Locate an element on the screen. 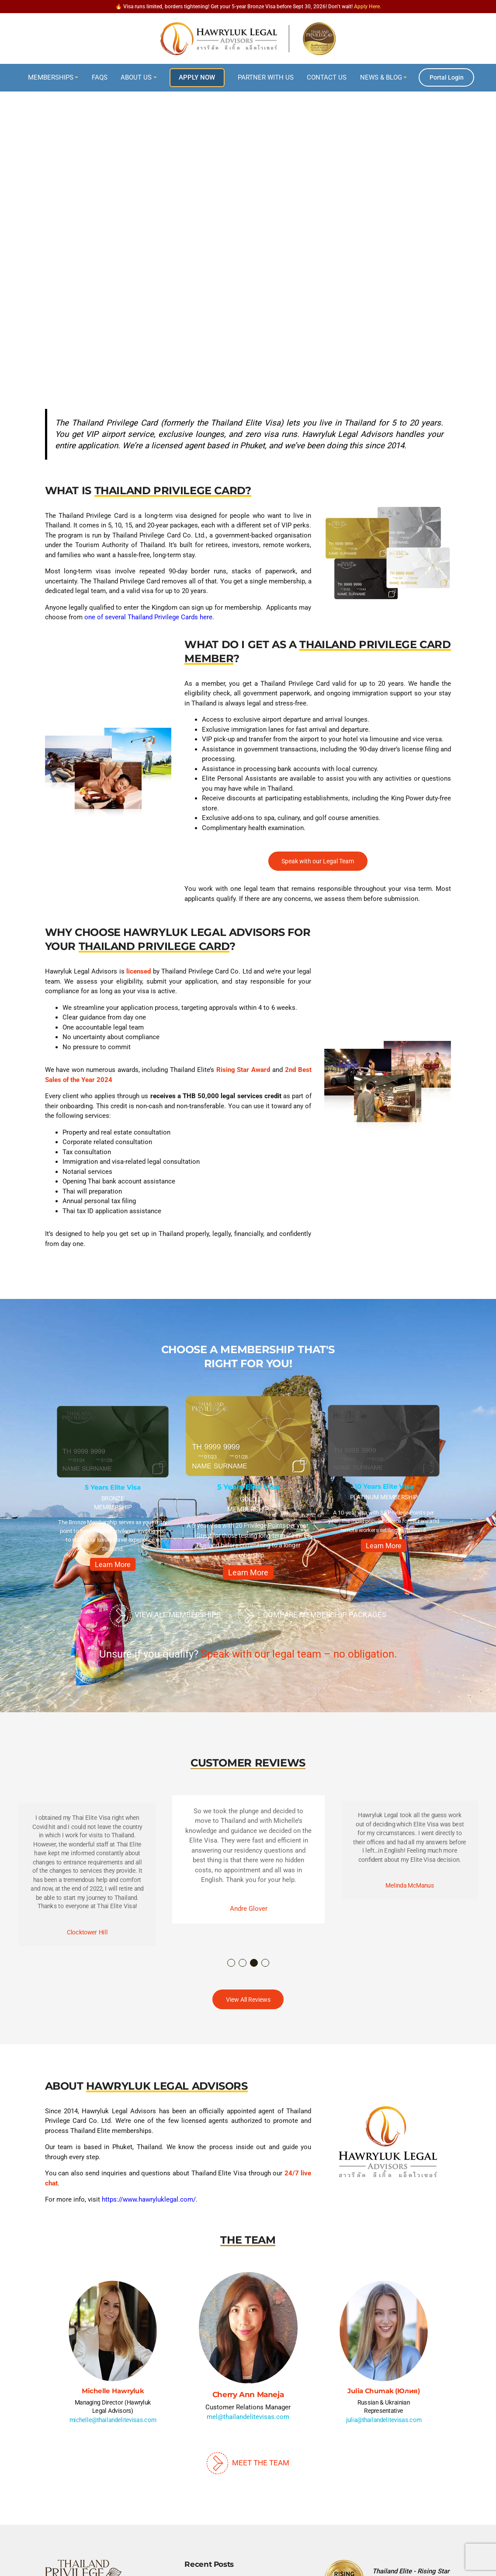 This screenshot has height=2576, width=496. mel@thailandelitevisas.com is located at coordinates (248, 2417).